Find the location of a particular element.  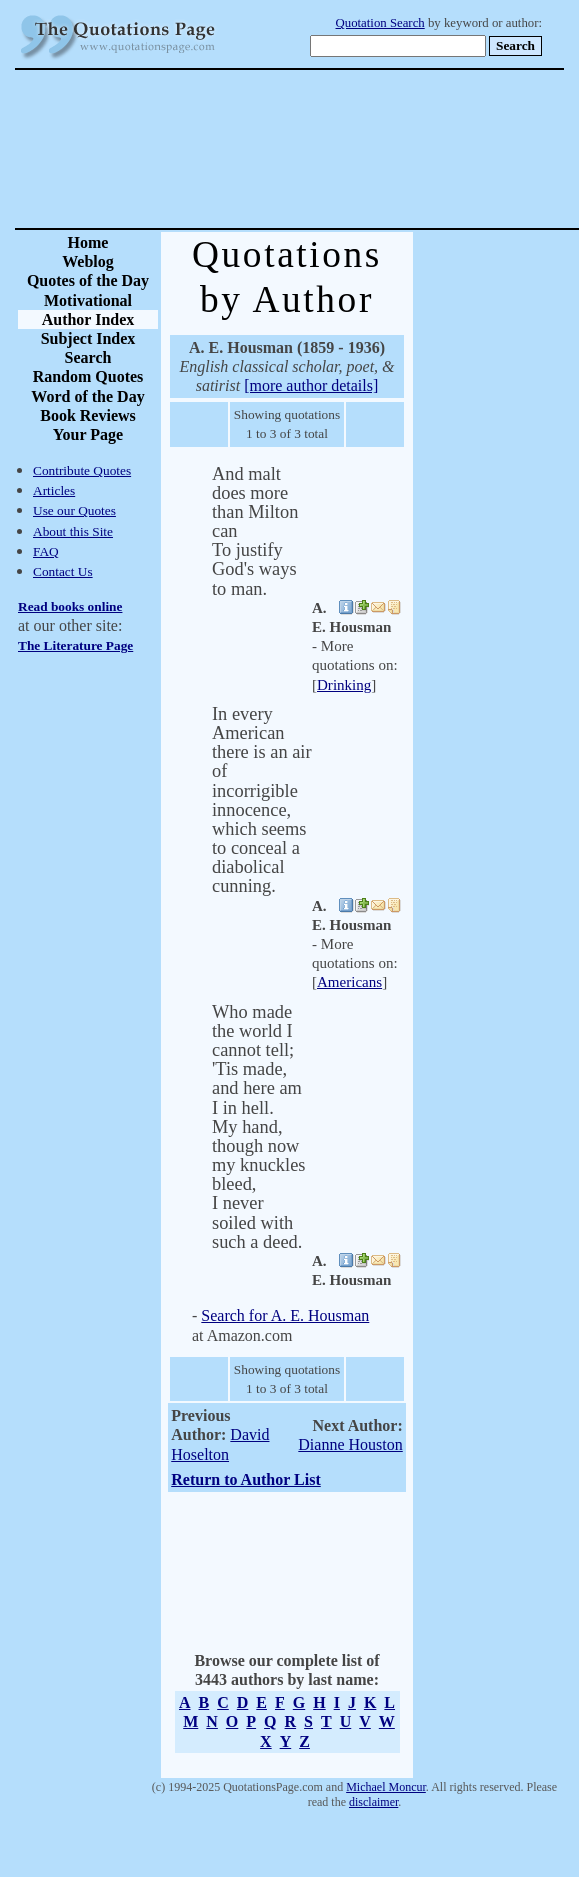

Quotes of the Day is located at coordinates (88, 280).